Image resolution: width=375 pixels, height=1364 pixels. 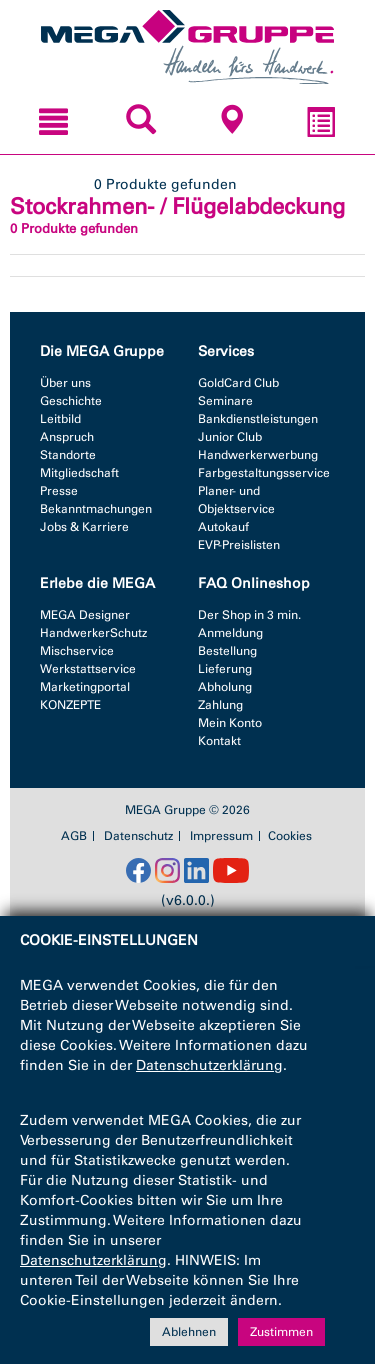 I want to click on MEGA Designer, so click(x=85, y=615).